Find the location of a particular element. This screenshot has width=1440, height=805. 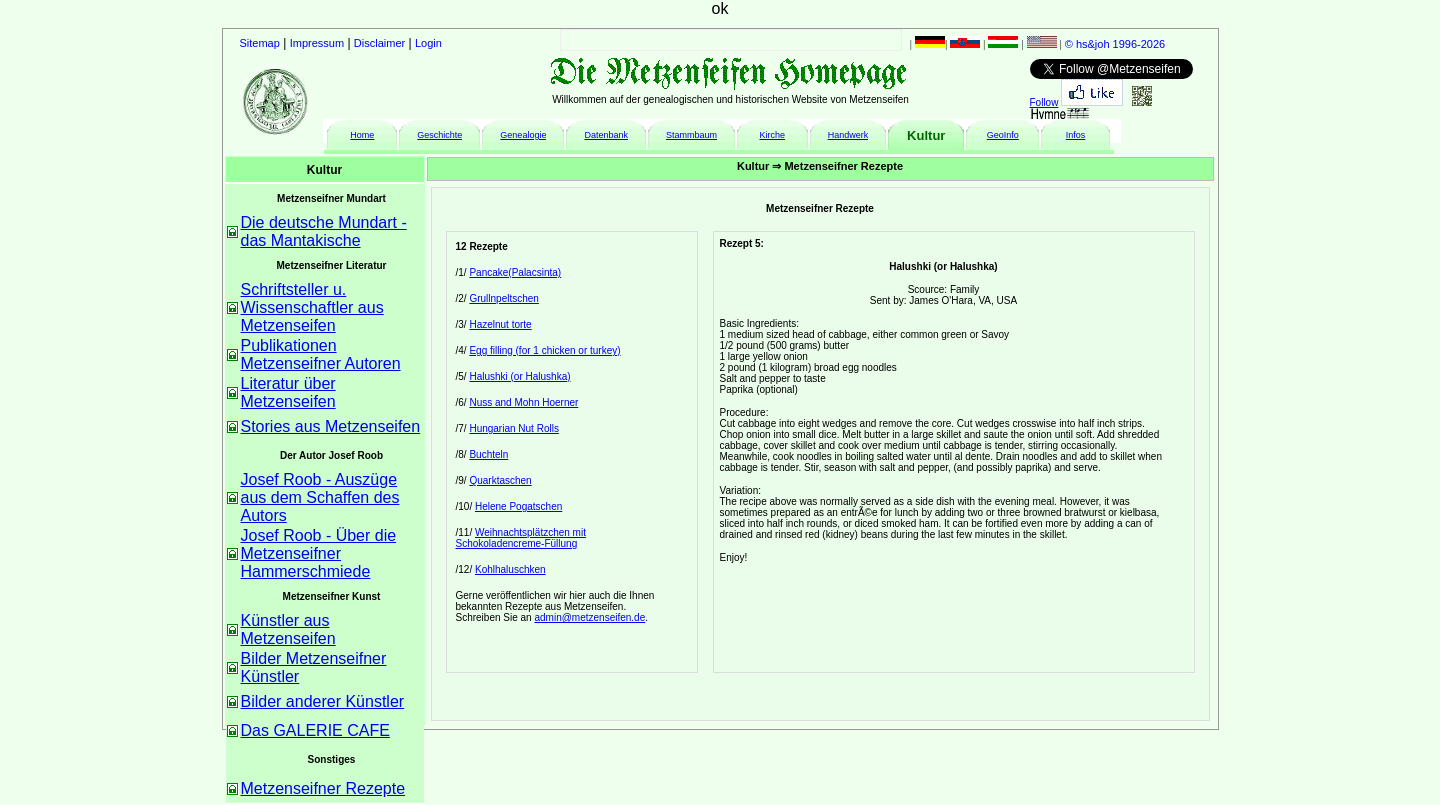

© hs&joh 1996-2026 is located at coordinates (1115, 44).